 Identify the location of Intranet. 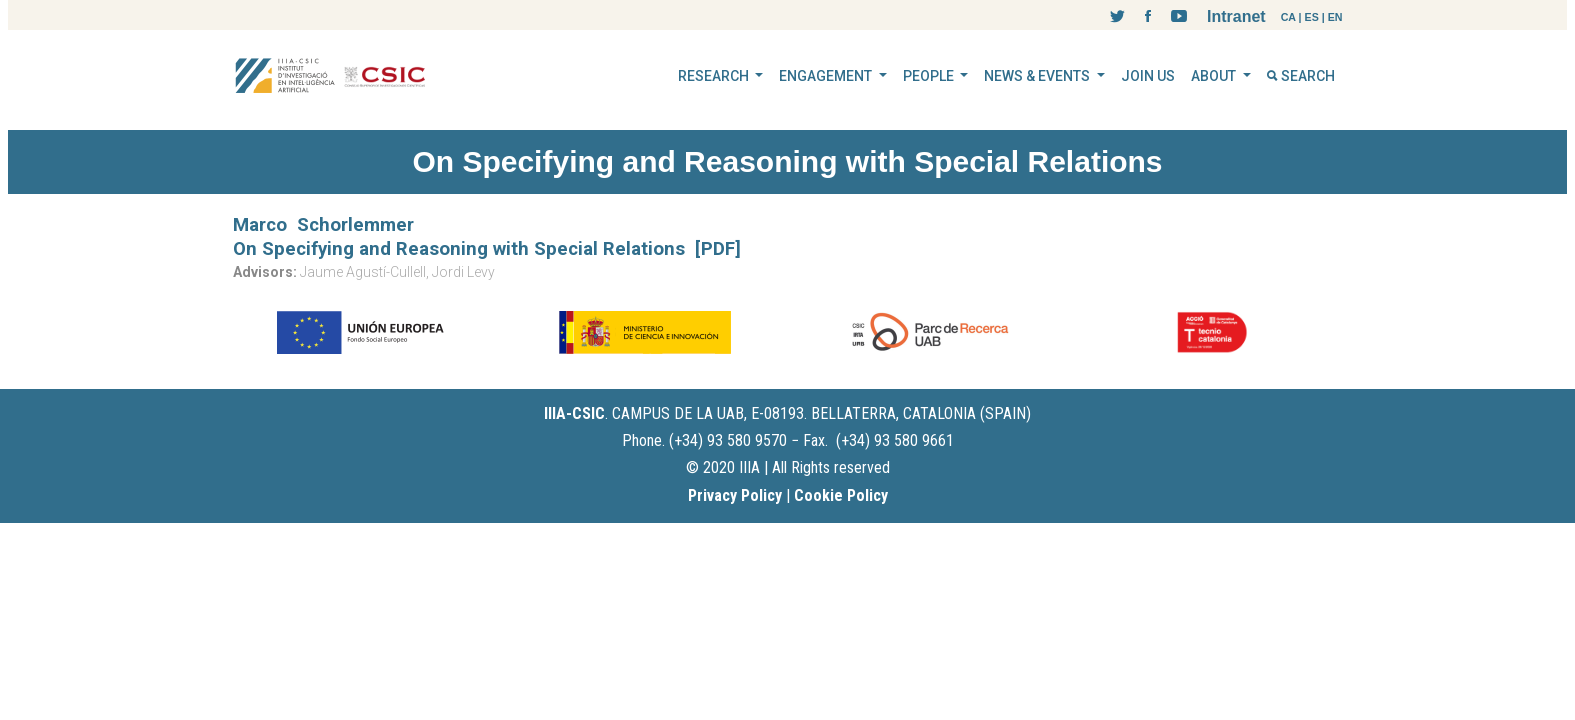
(1236, 16).